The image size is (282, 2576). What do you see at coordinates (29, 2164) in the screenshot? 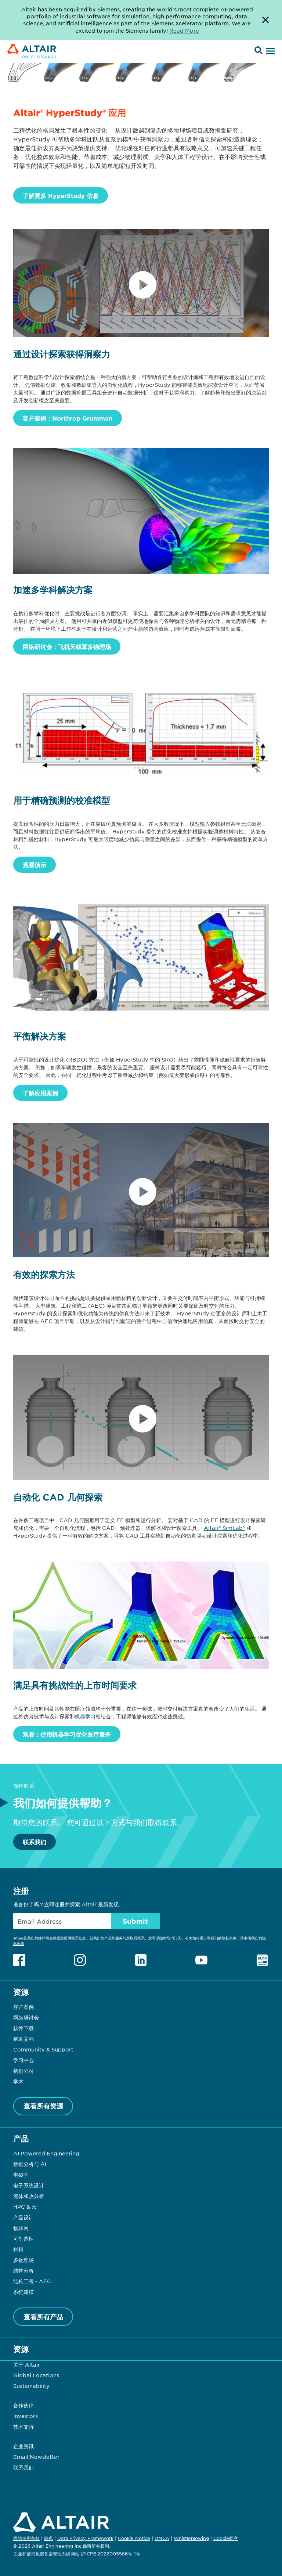
I see `数据分析与 AI` at bounding box center [29, 2164].